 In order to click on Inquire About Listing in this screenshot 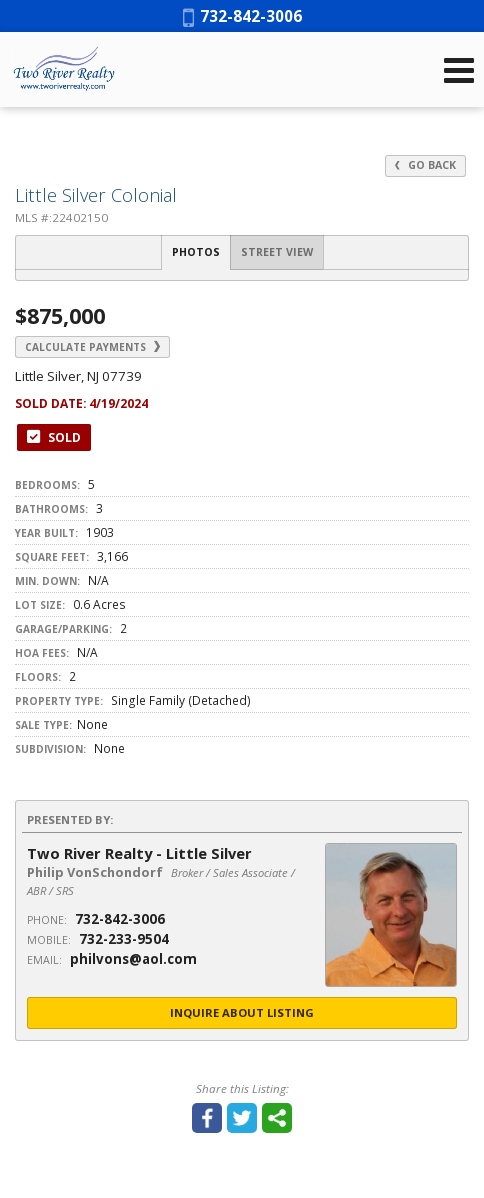, I will do `click(242, 1012)`.